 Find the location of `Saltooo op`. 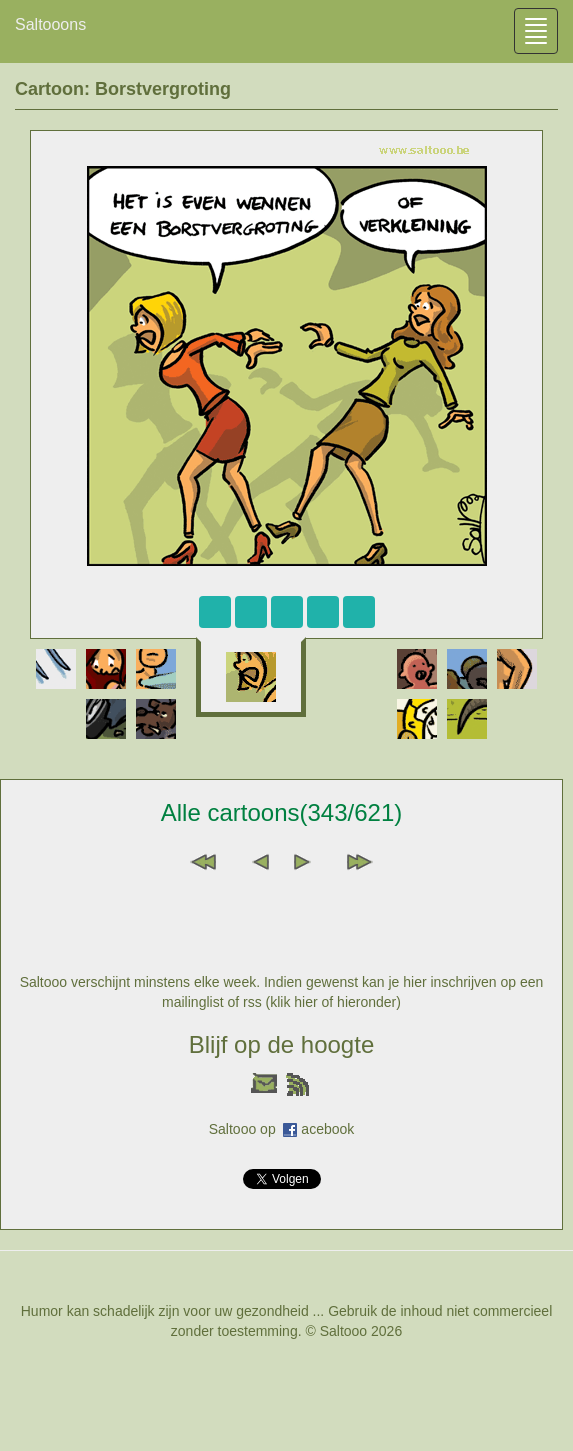

Saltooo op is located at coordinates (246, 1129).